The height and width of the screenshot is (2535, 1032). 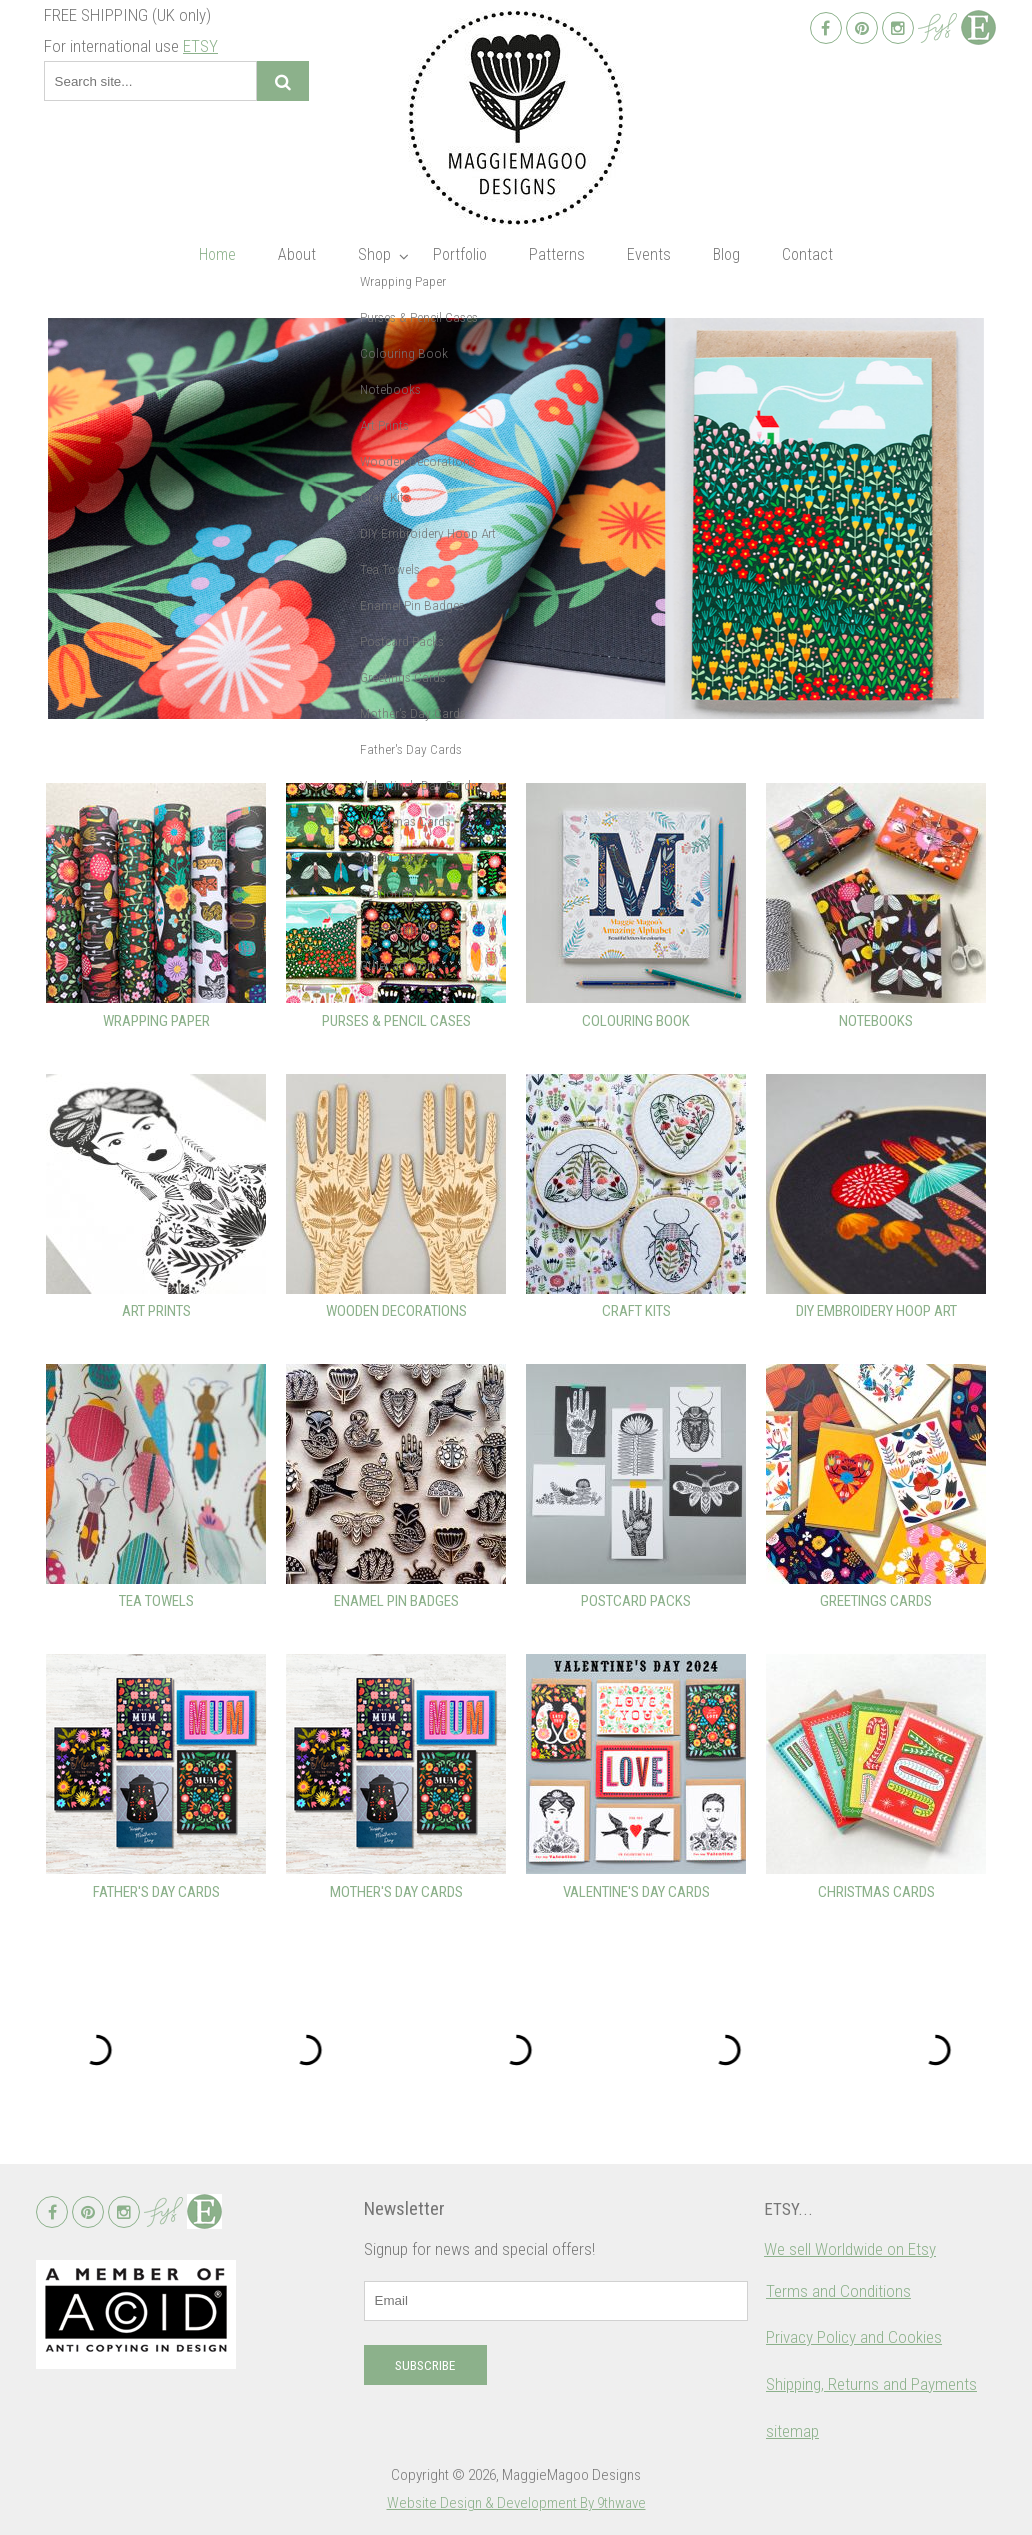 What do you see at coordinates (792, 2431) in the screenshot?
I see `sitemap` at bounding box center [792, 2431].